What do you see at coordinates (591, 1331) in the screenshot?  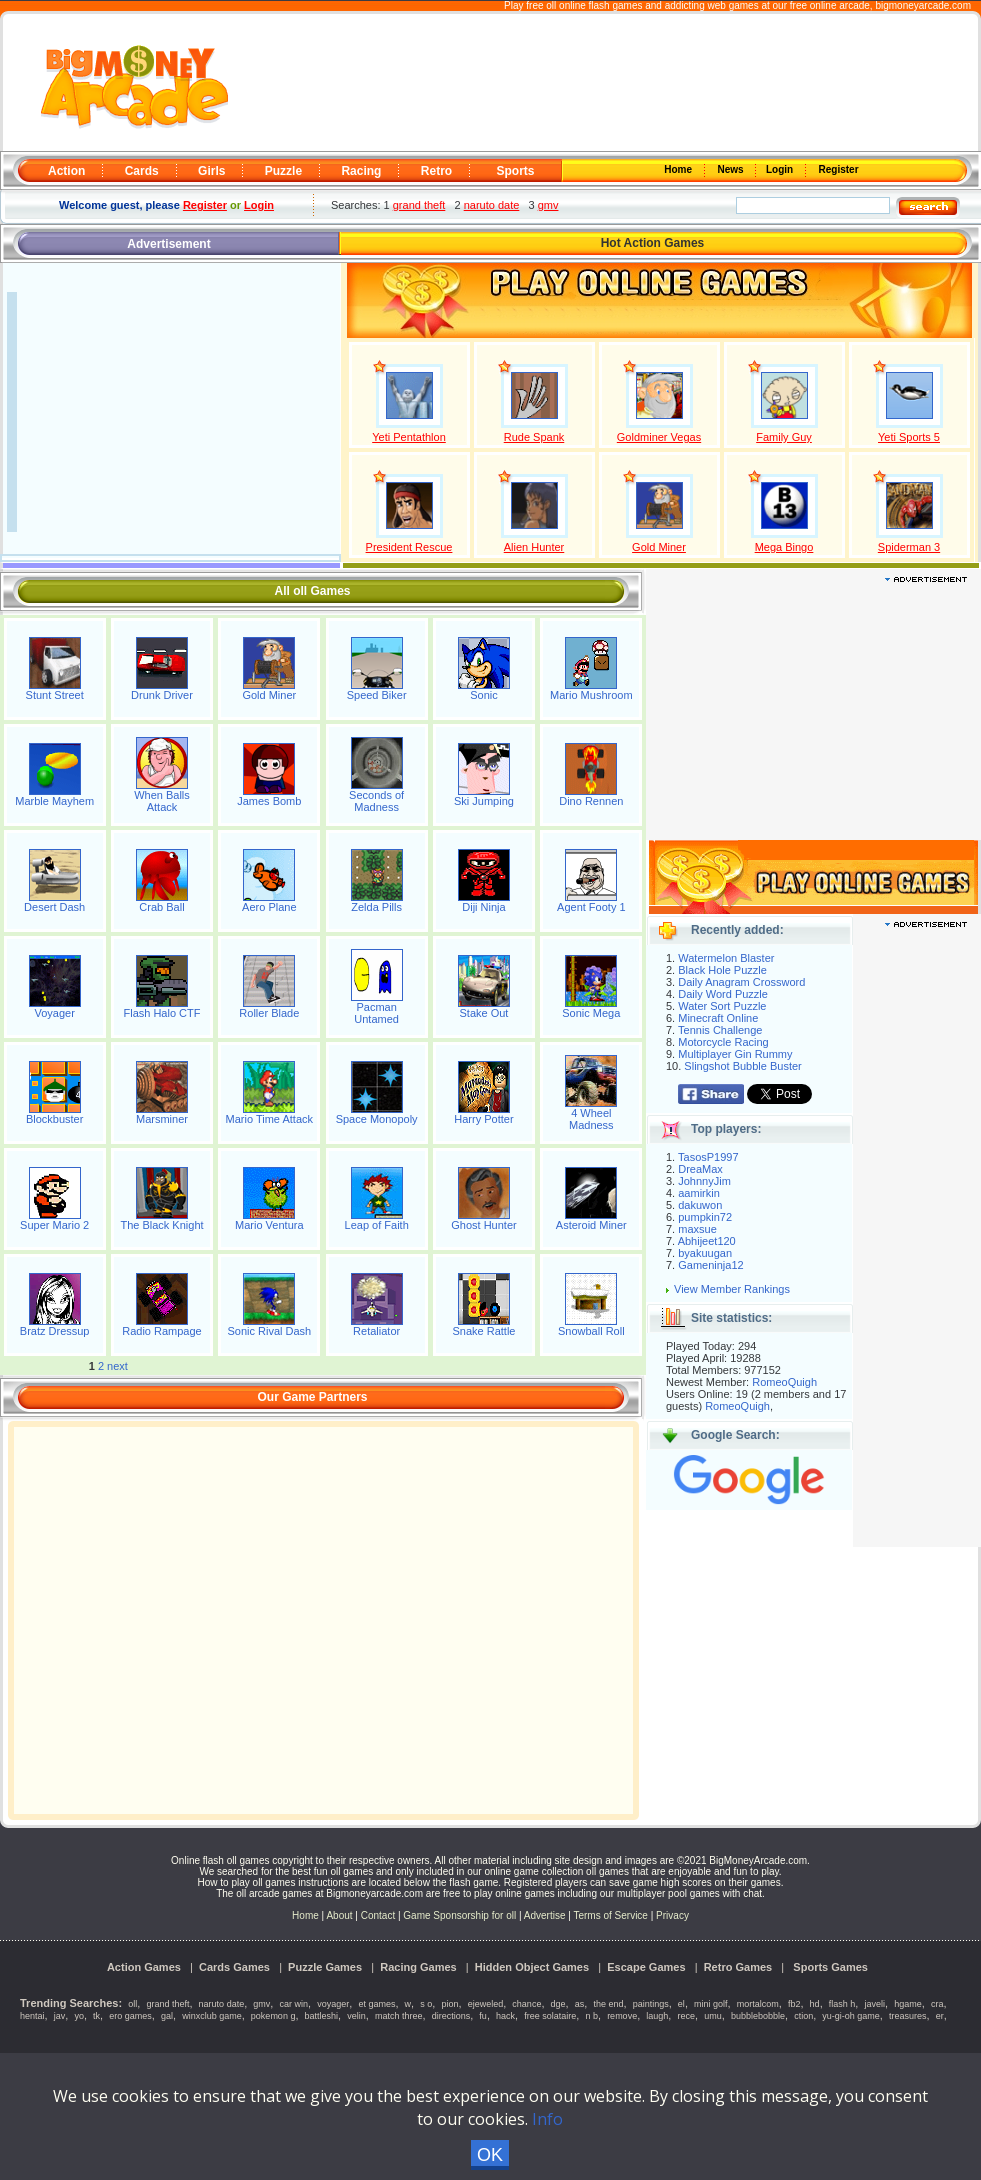 I see `Snowball Roll` at bounding box center [591, 1331].